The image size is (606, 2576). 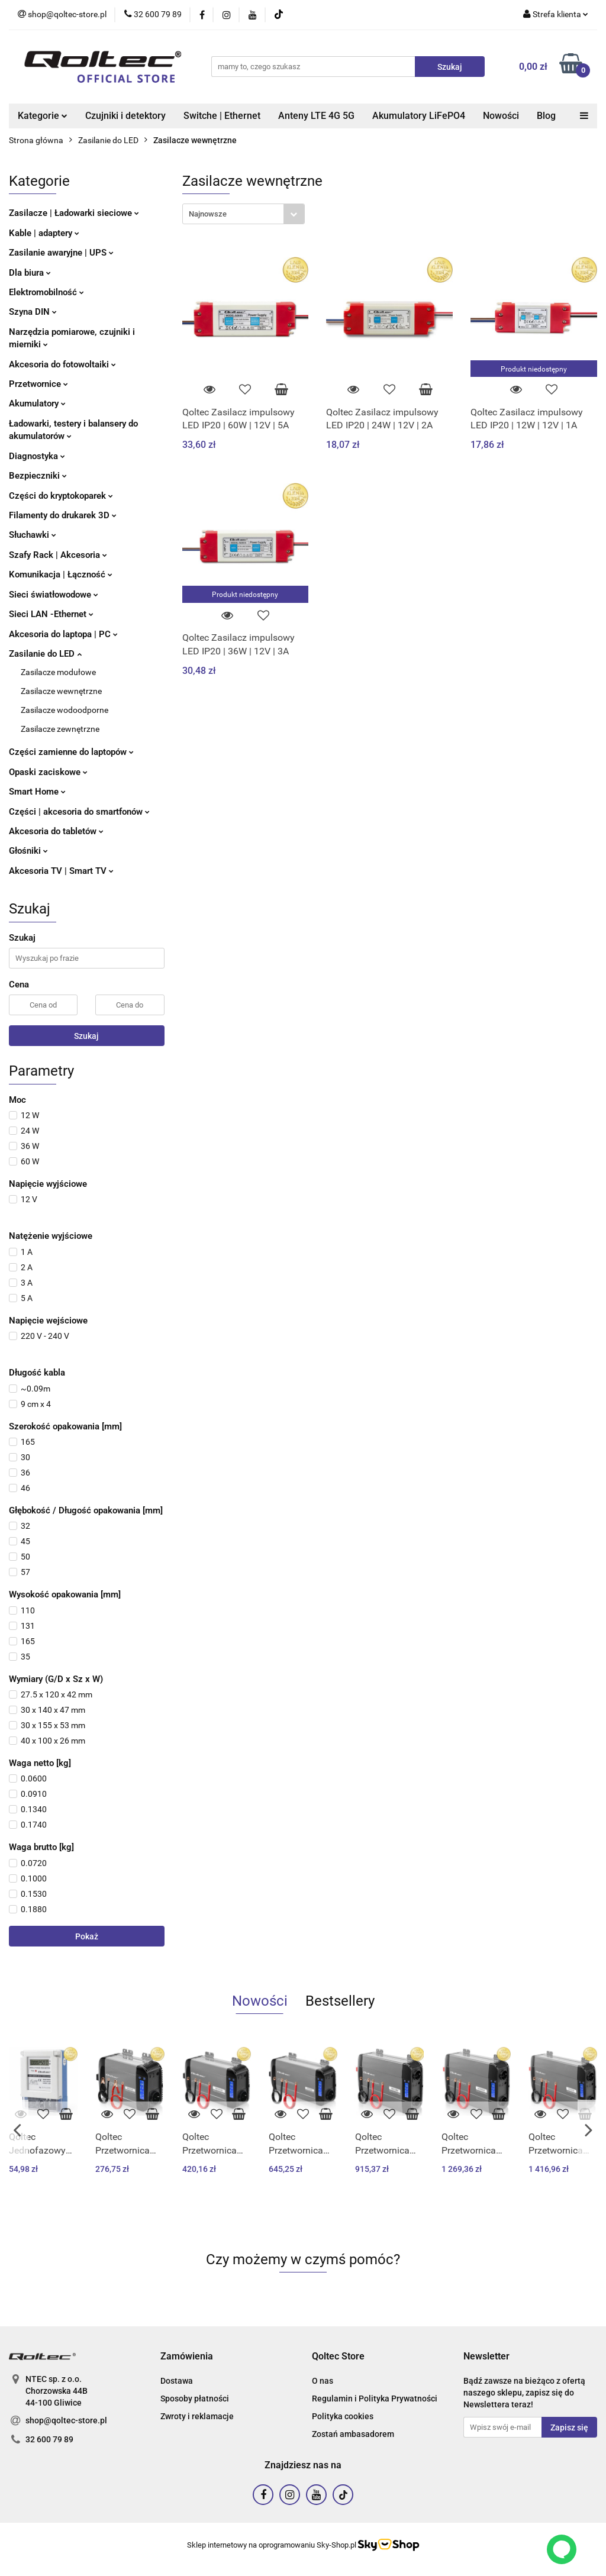 What do you see at coordinates (37, 403) in the screenshot?
I see `Akumulatory` at bounding box center [37, 403].